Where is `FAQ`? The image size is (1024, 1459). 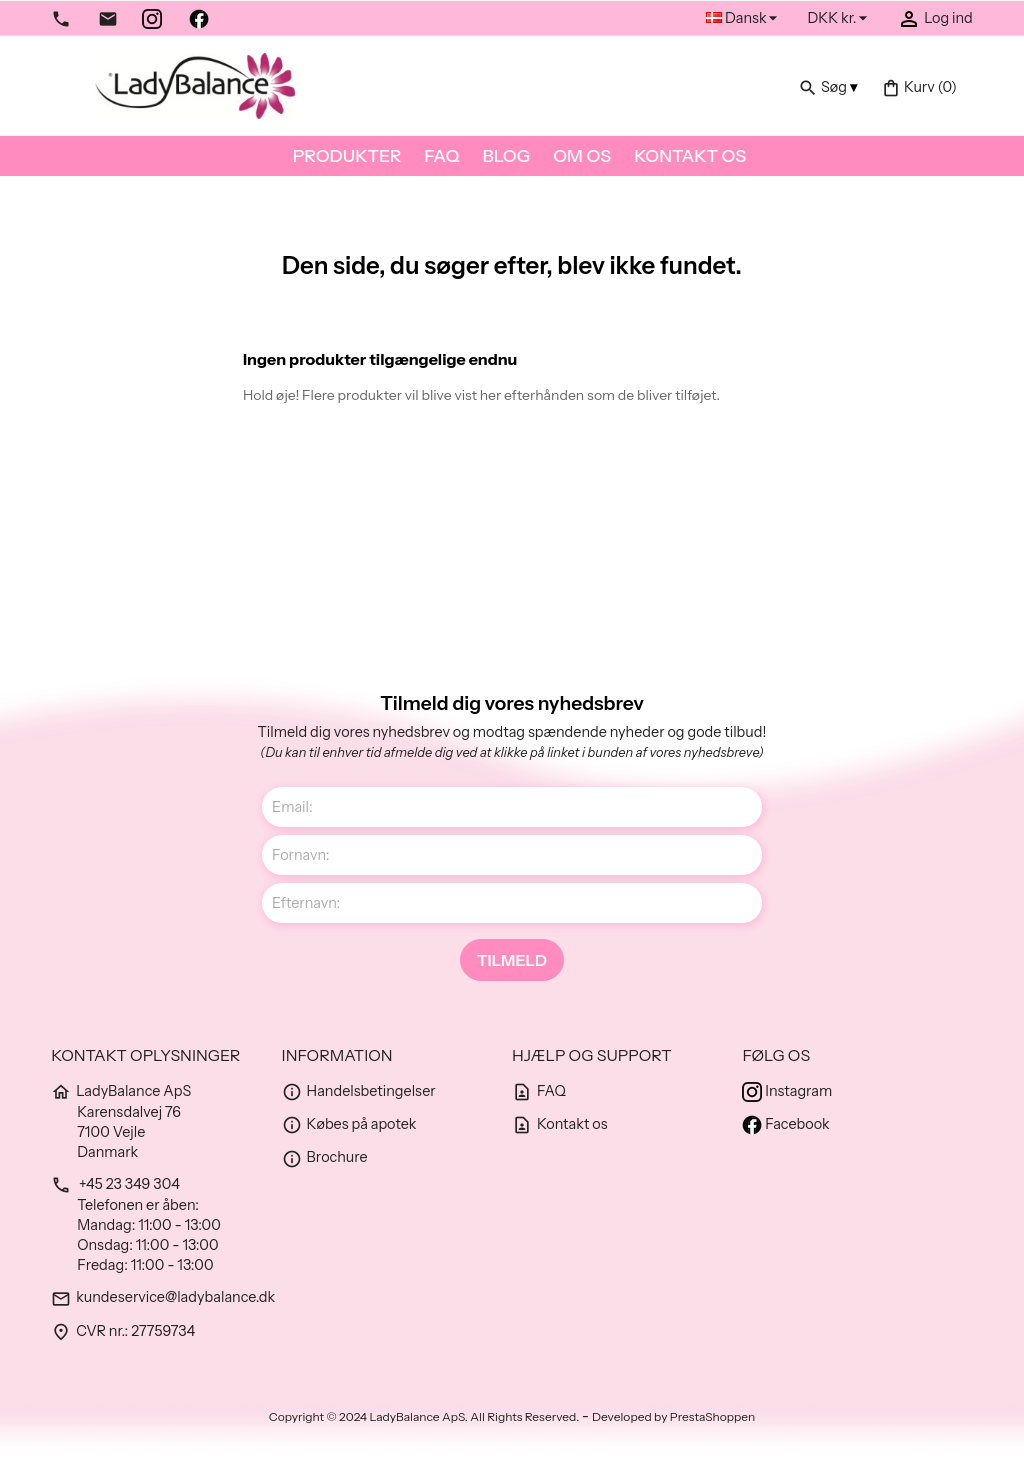
FAQ is located at coordinates (441, 155).